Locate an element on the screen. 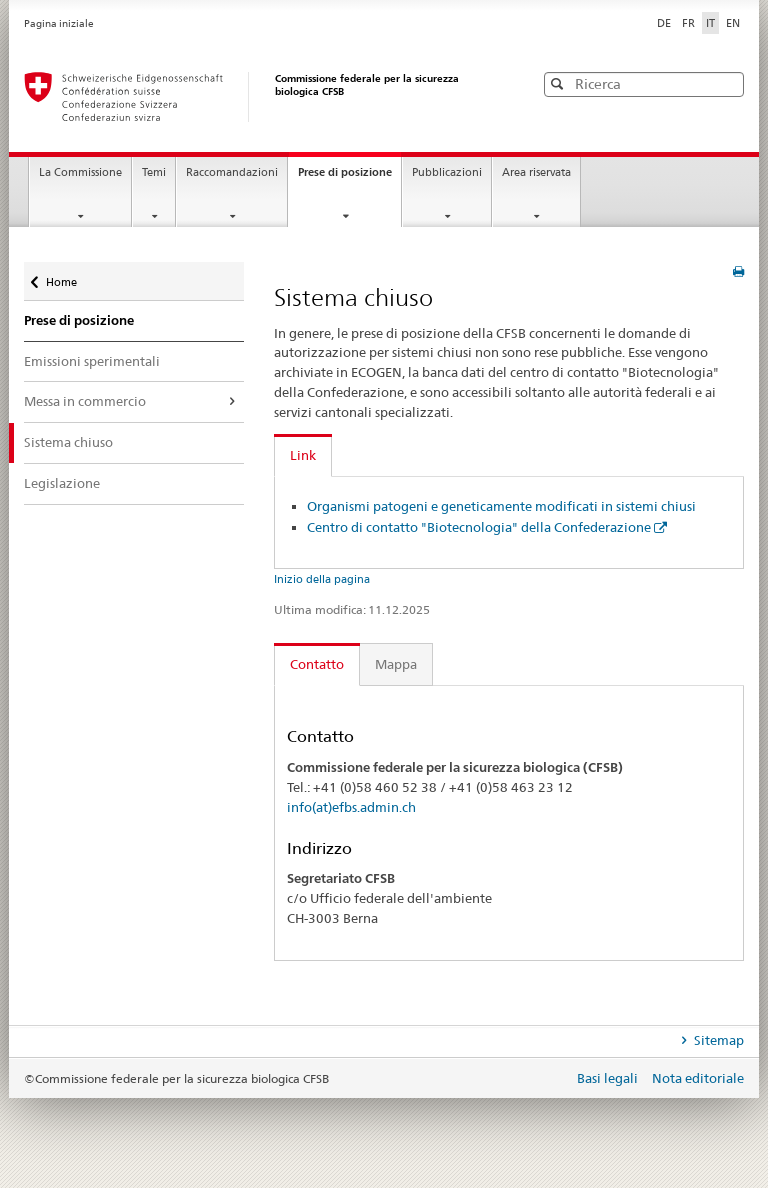 The height and width of the screenshot is (1188, 768). Home is located at coordinates (64, 275).